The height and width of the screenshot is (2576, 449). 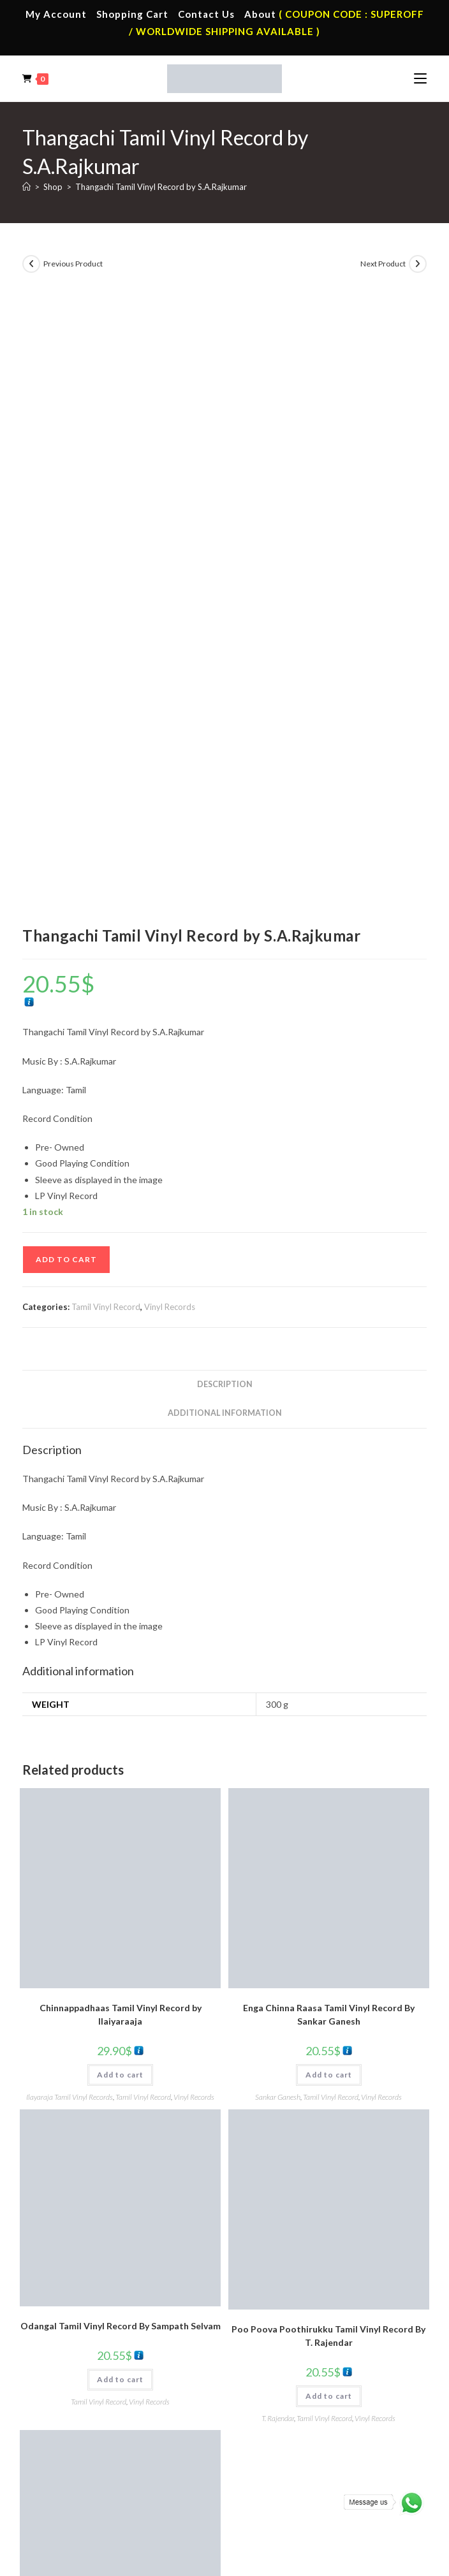 I want to click on Thai Nadu Tamil Vinyl Record By Manoj Kyan, so click(x=120, y=2042).